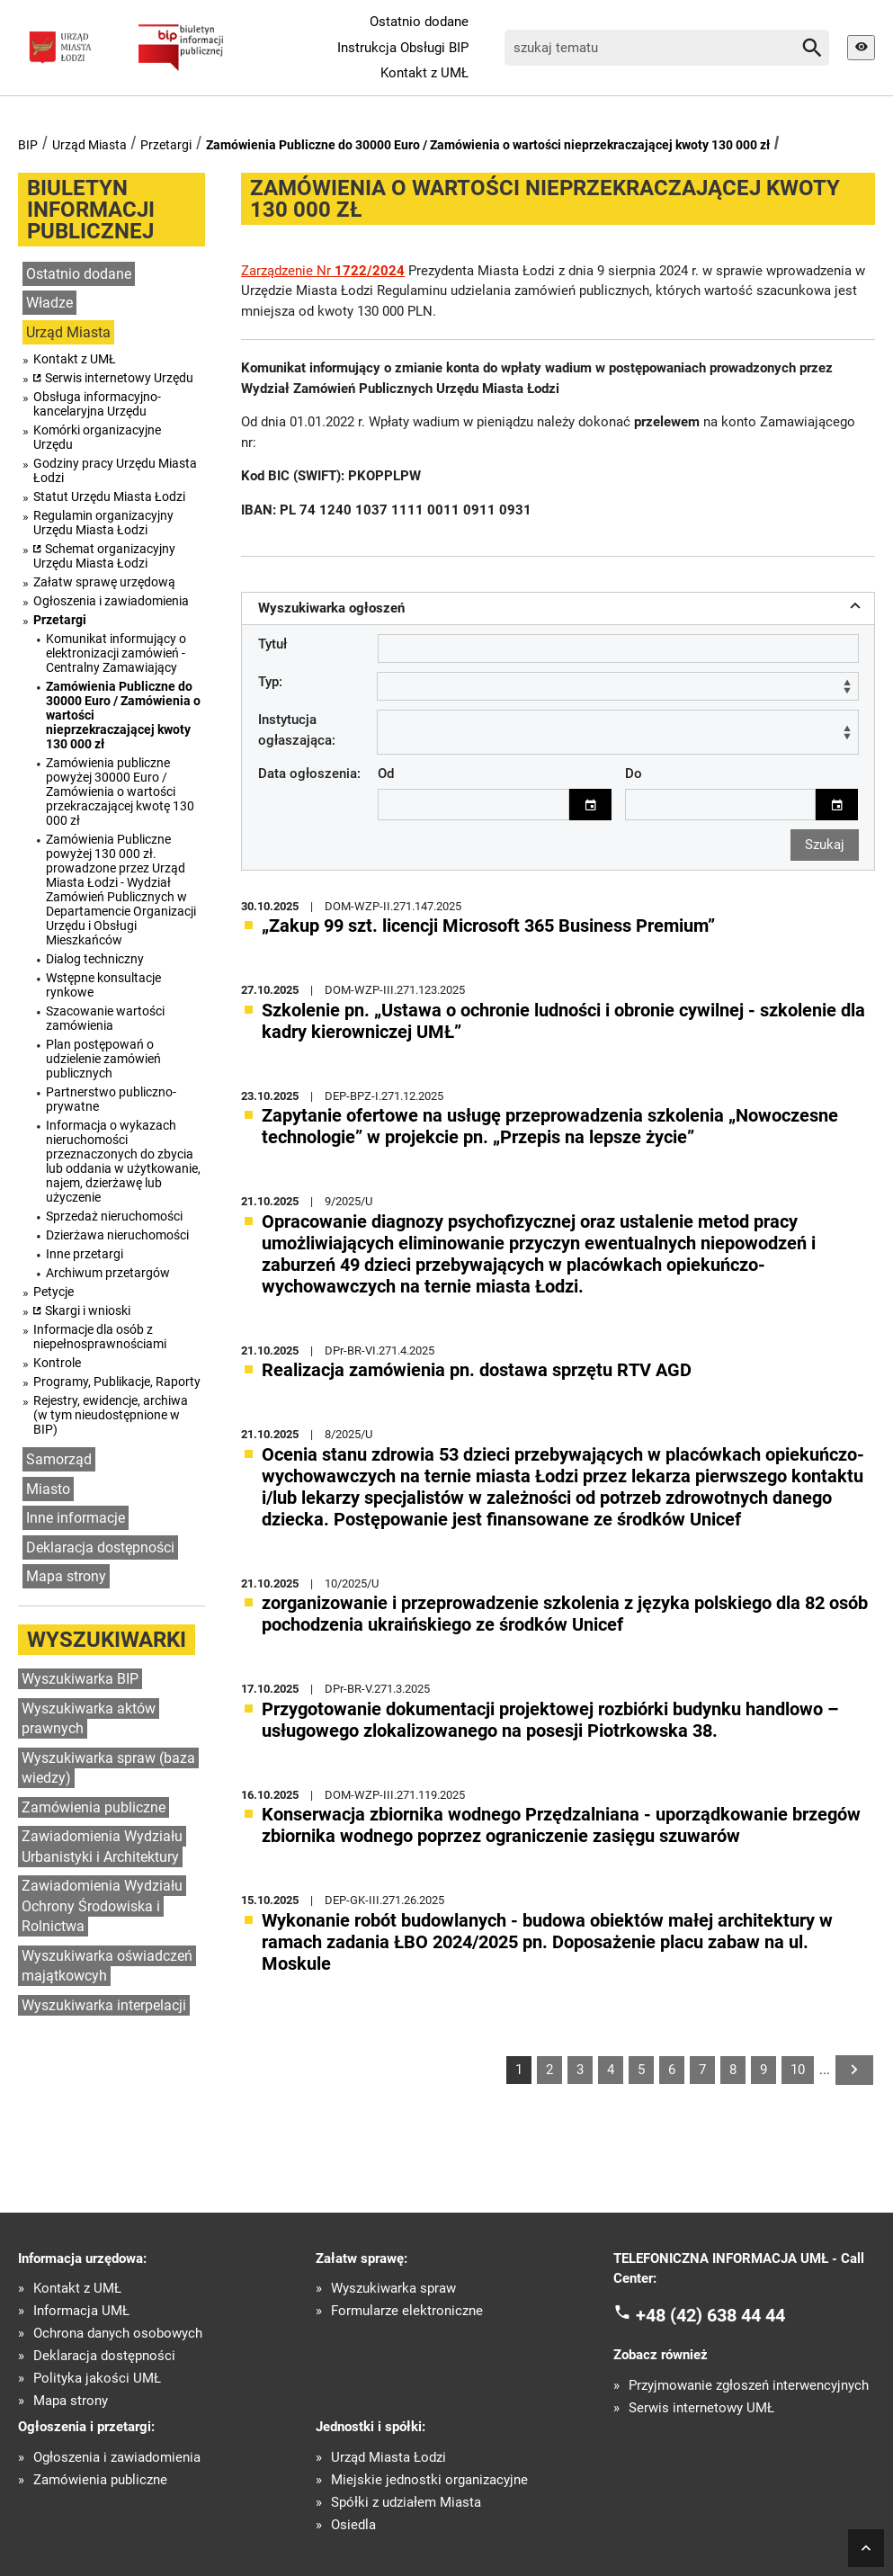  What do you see at coordinates (100, 1547) in the screenshot?
I see `Deklaracja dostępności` at bounding box center [100, 1547].